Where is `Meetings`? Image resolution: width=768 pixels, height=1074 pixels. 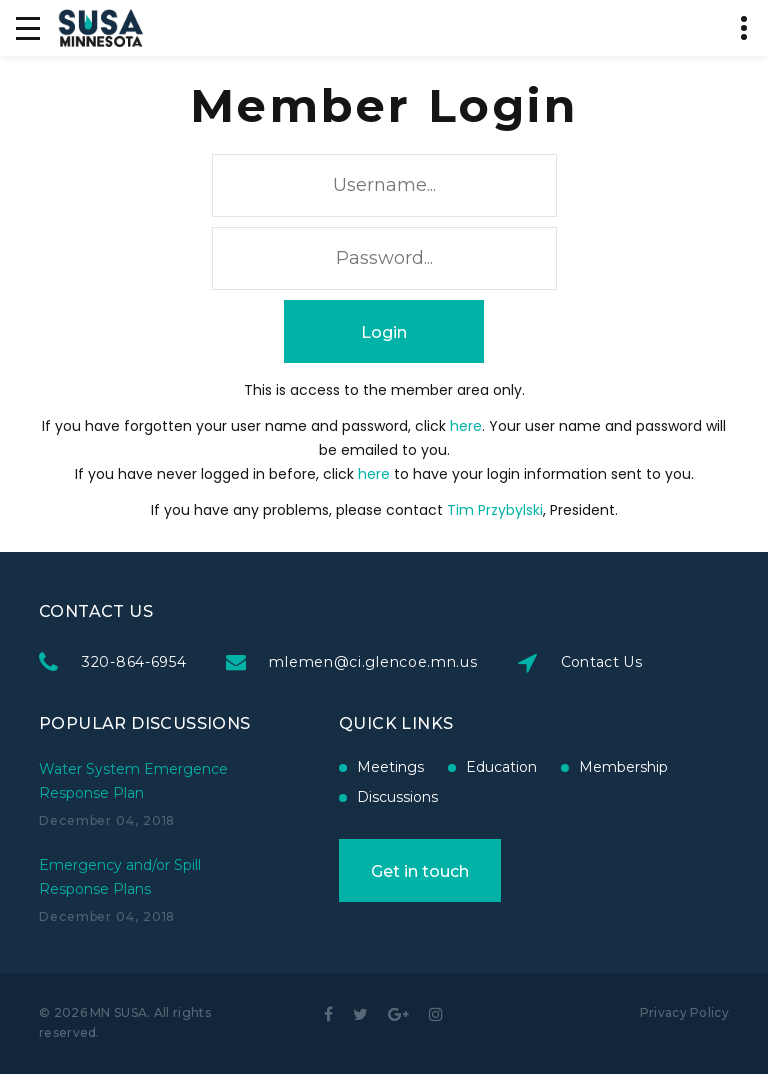 Meetings is located at coordinates (389, 767).